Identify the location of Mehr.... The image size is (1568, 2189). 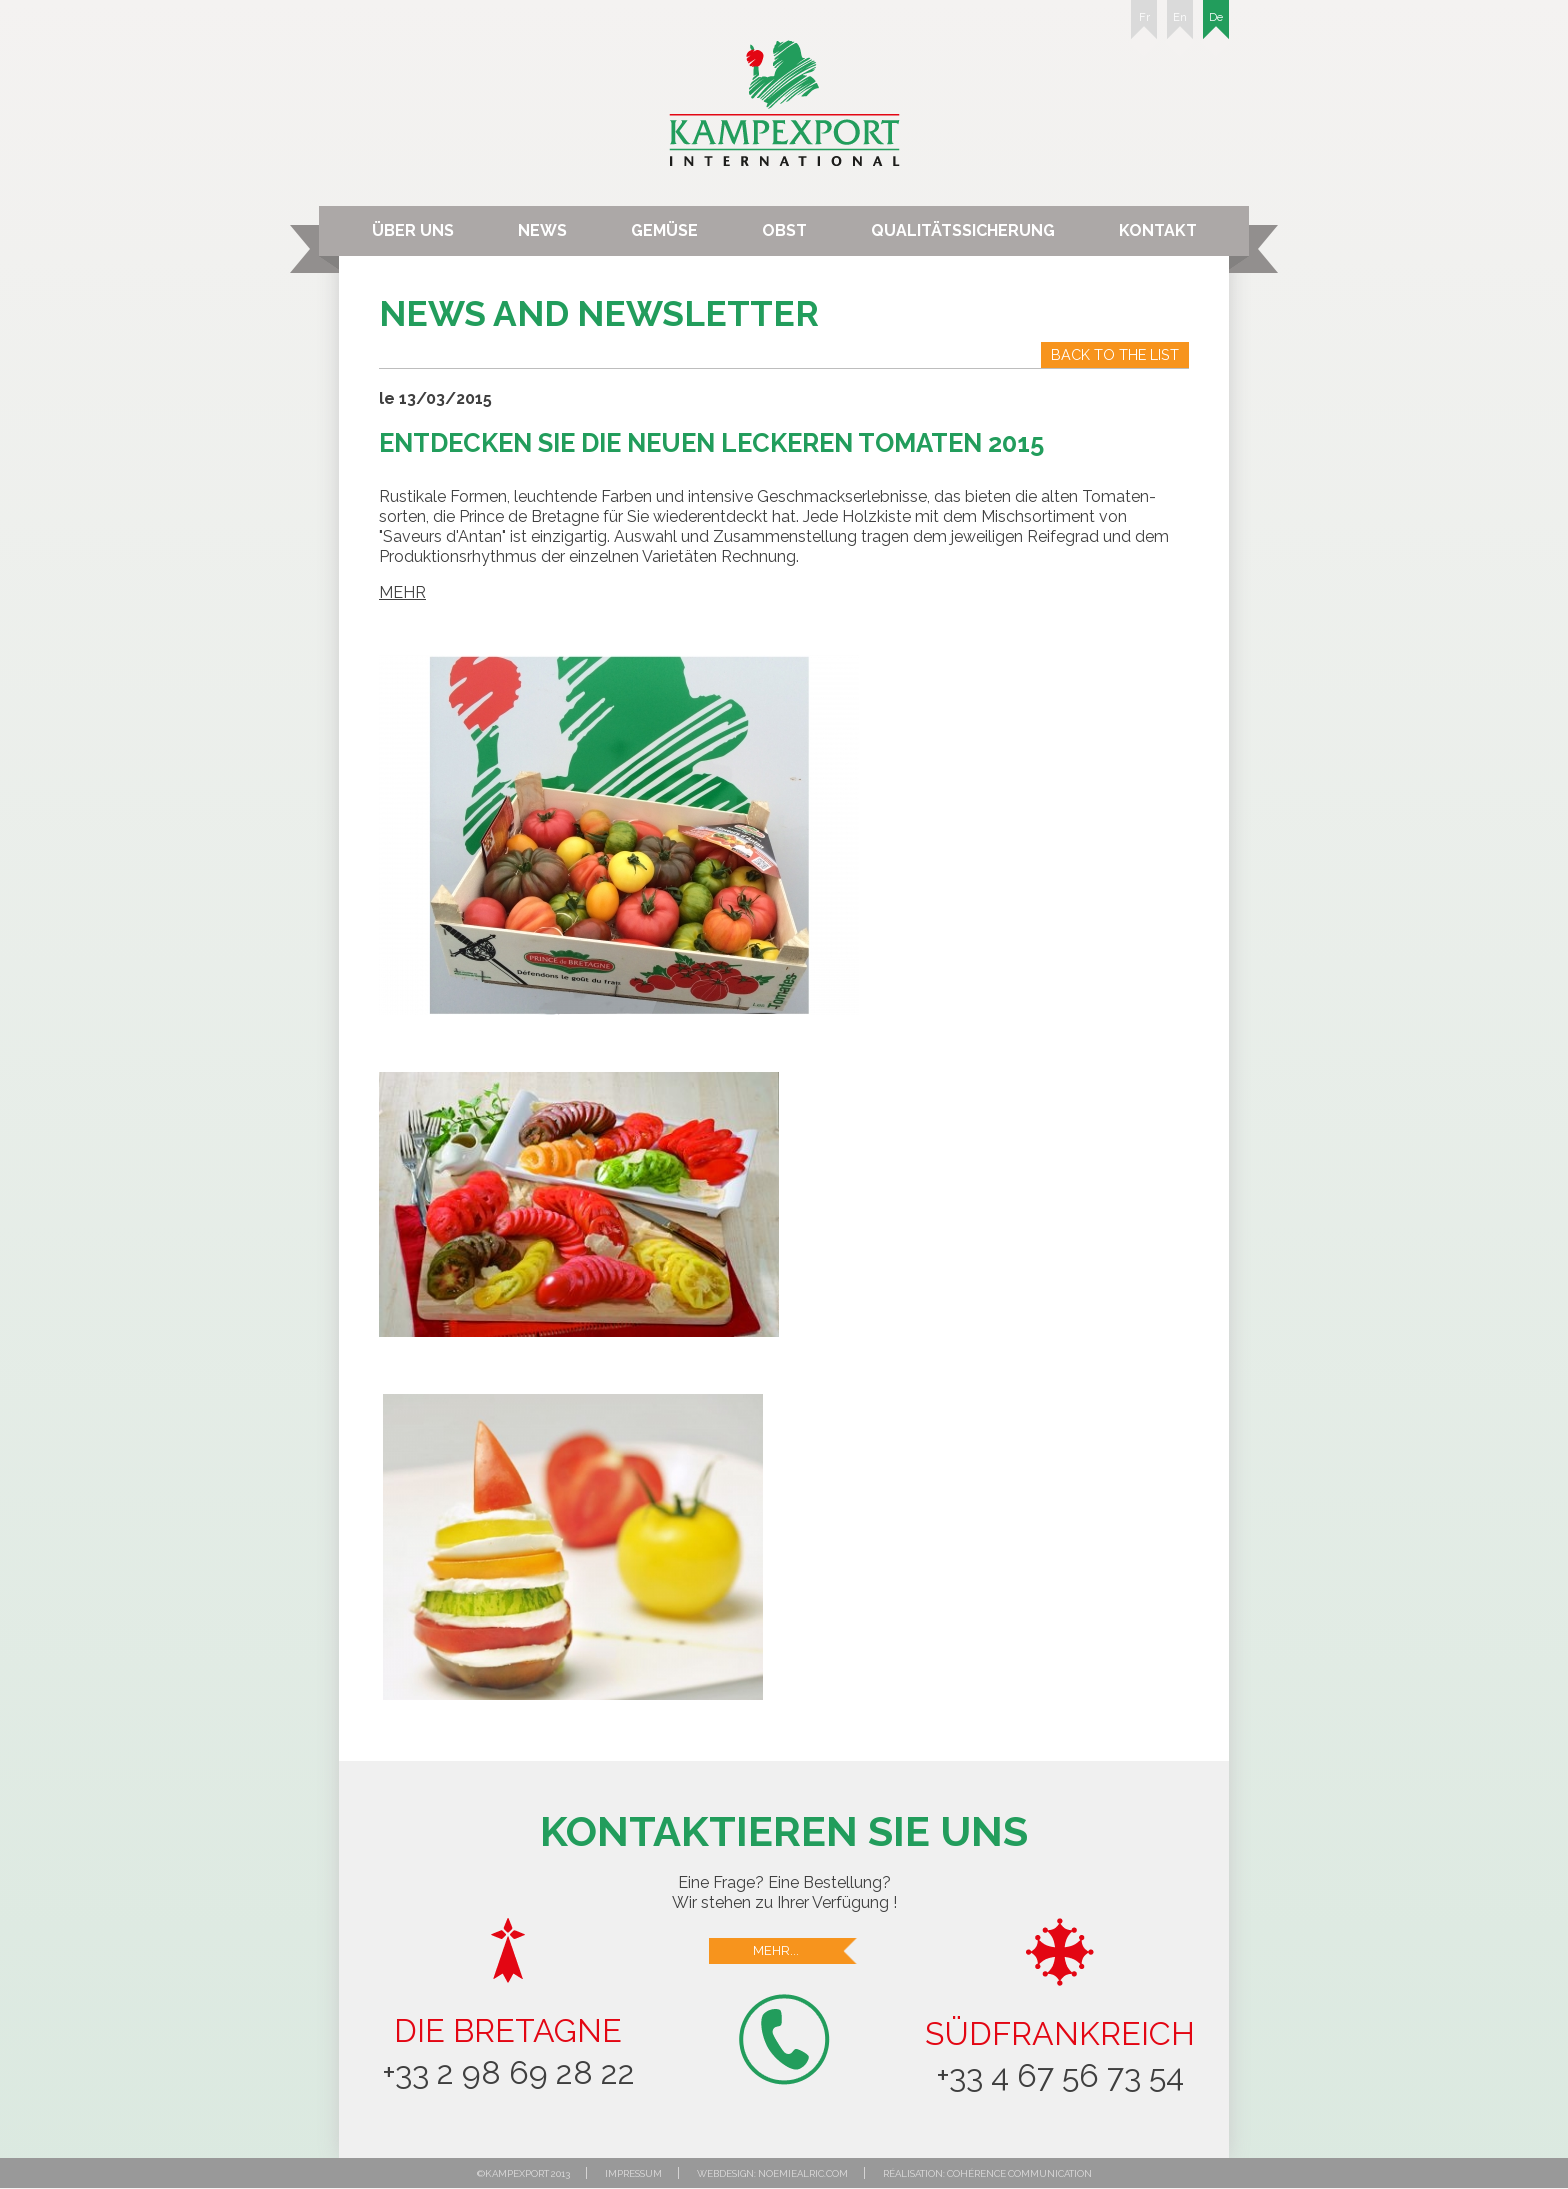
(806, 1951).